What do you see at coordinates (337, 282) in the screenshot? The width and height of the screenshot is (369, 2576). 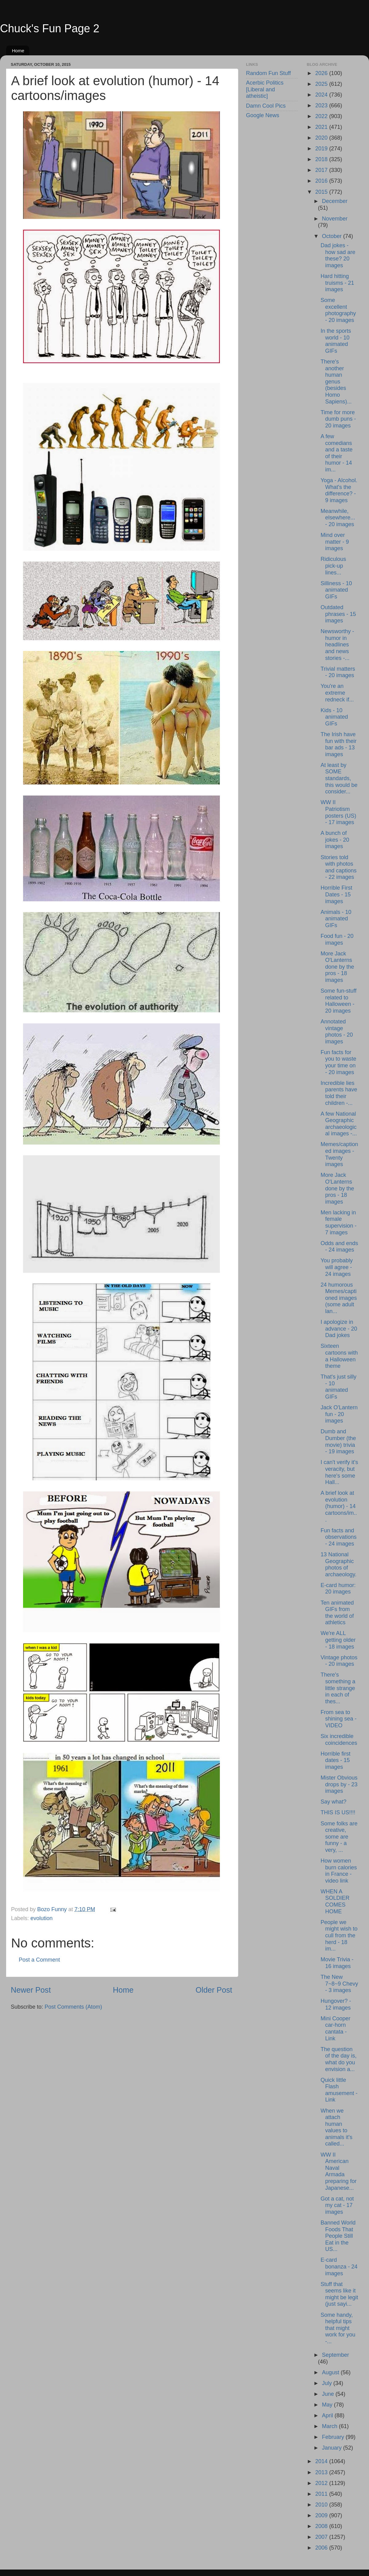 I see `Hard hitting truisms - 21 images` at bounding box center [337, 282].